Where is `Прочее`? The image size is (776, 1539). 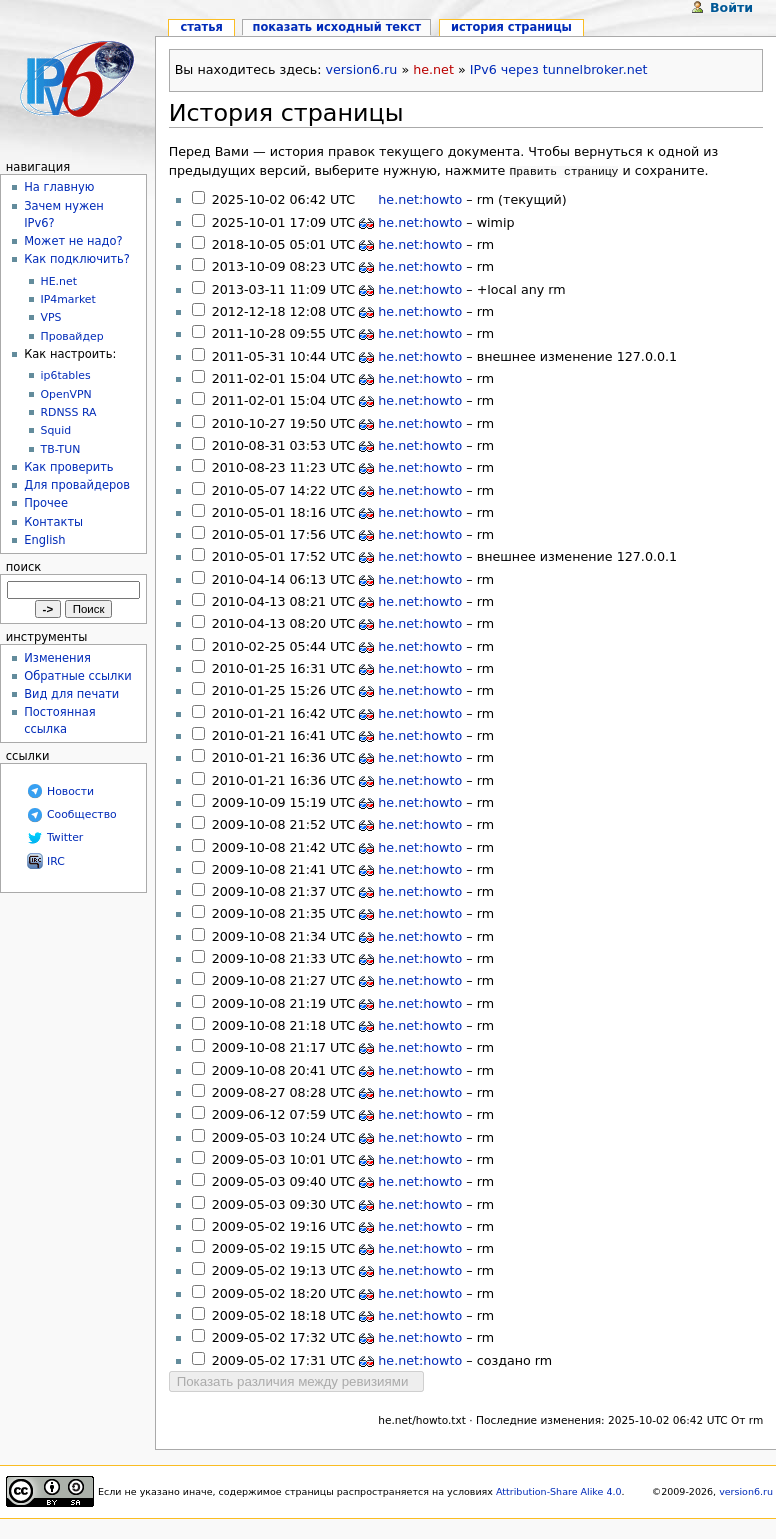
Прочее is located at coordinates (46, 503).